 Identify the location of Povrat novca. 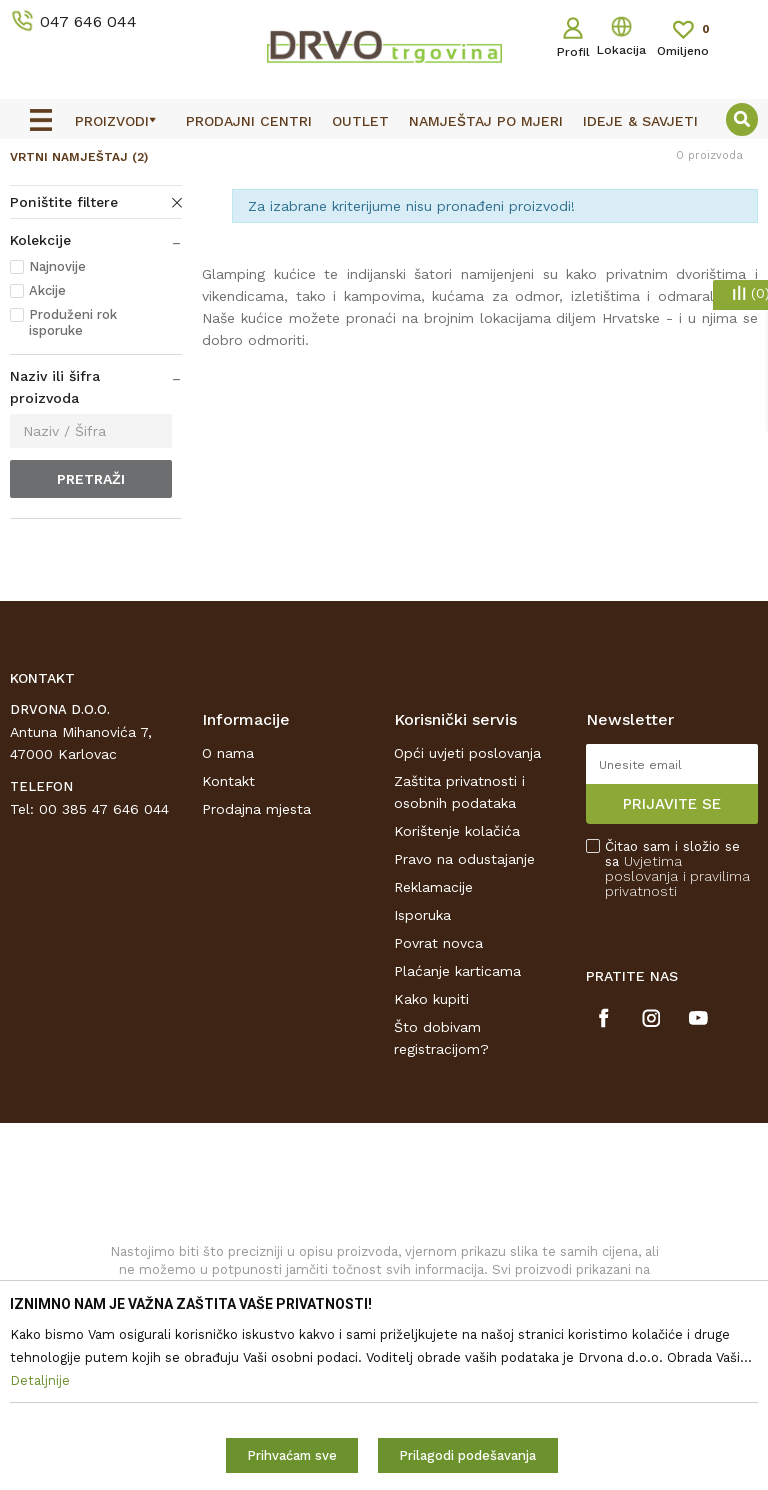
(438, 1081).